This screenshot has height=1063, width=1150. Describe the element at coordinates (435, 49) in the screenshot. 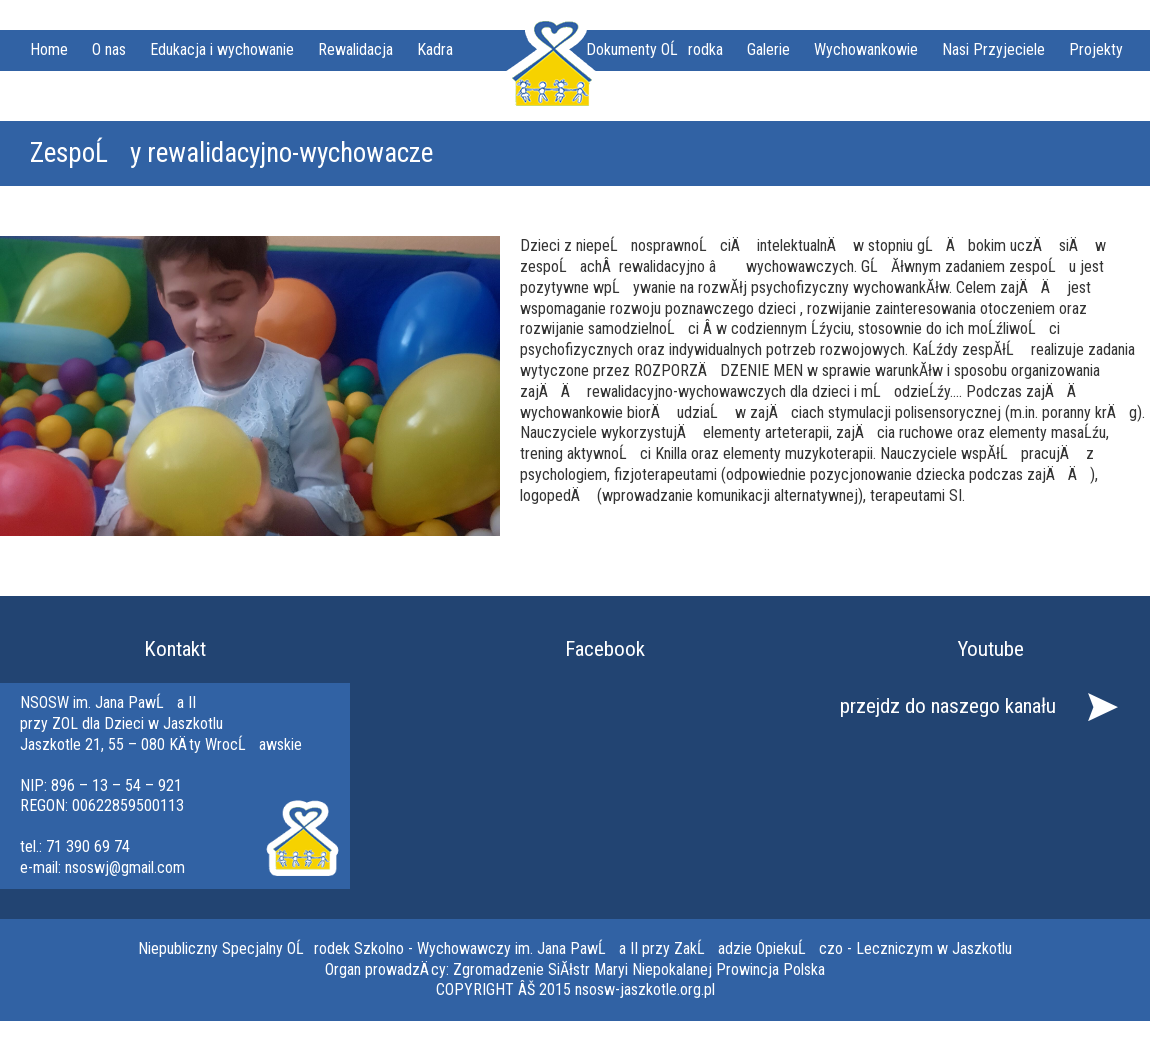

I see `Kadra` at that location.